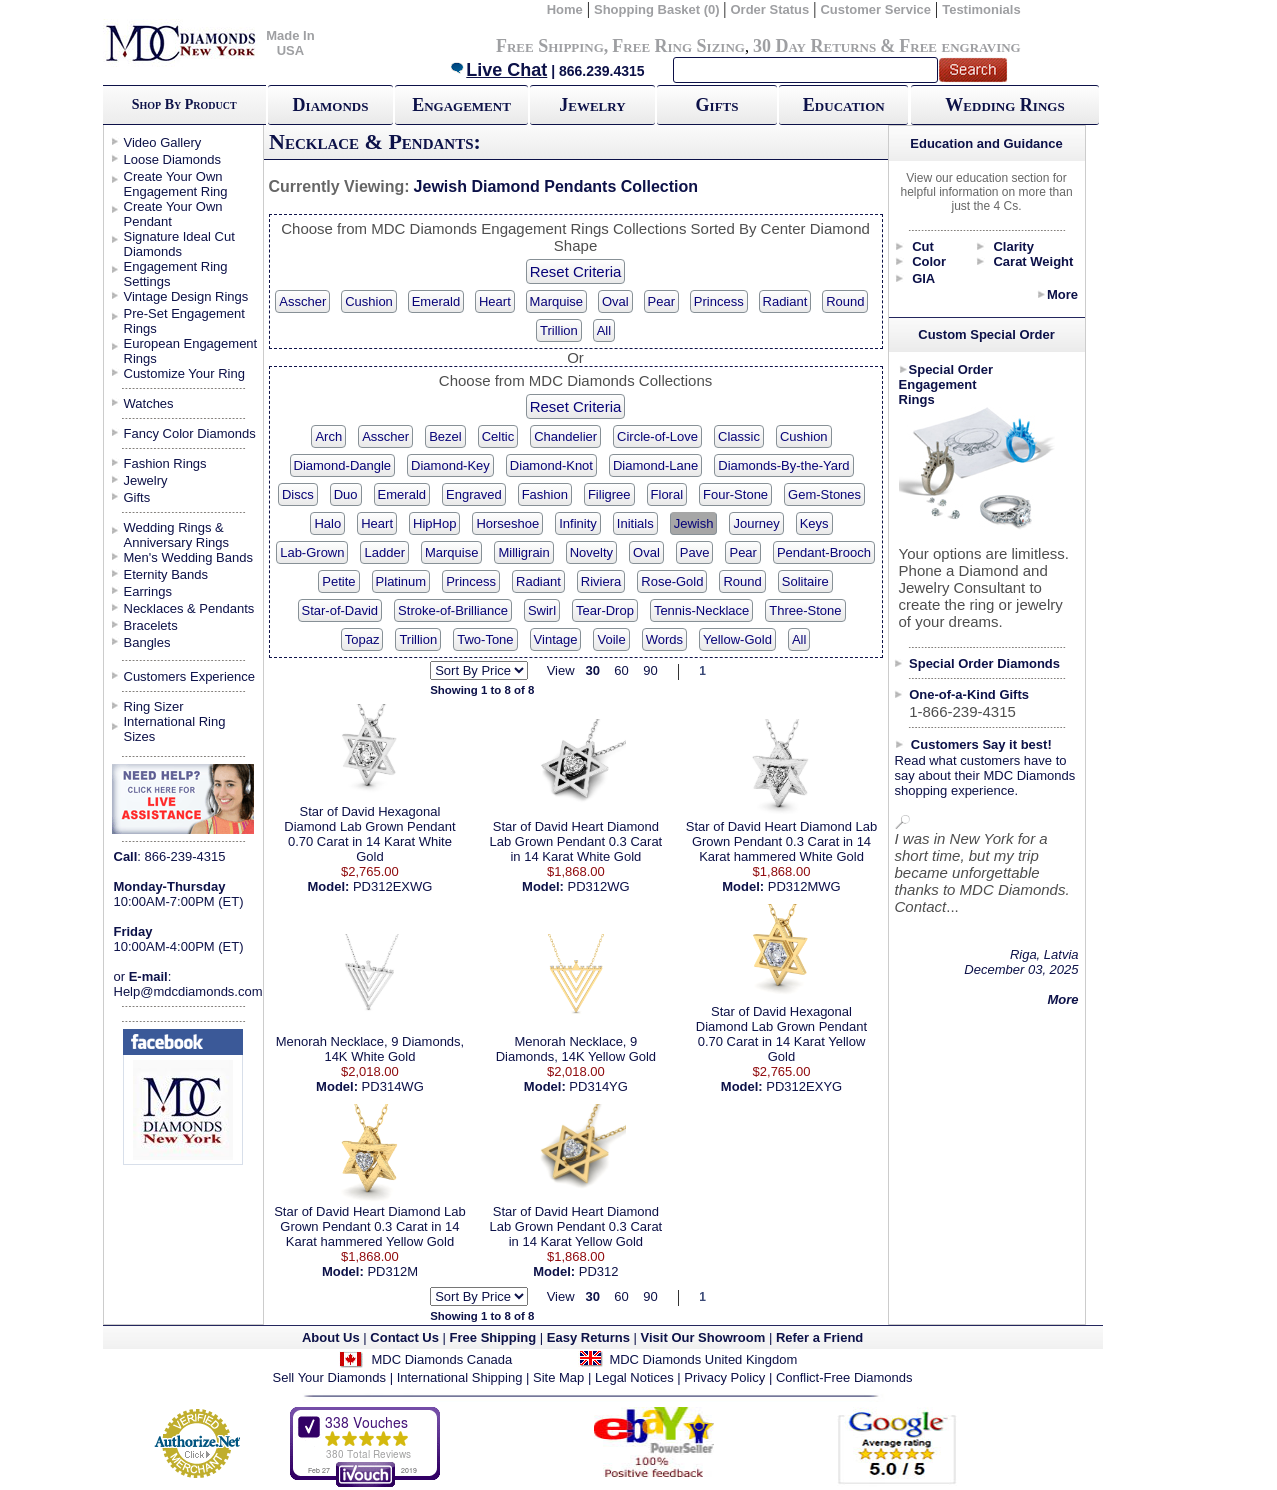  I want to click on HipHop, so click(434, 523).